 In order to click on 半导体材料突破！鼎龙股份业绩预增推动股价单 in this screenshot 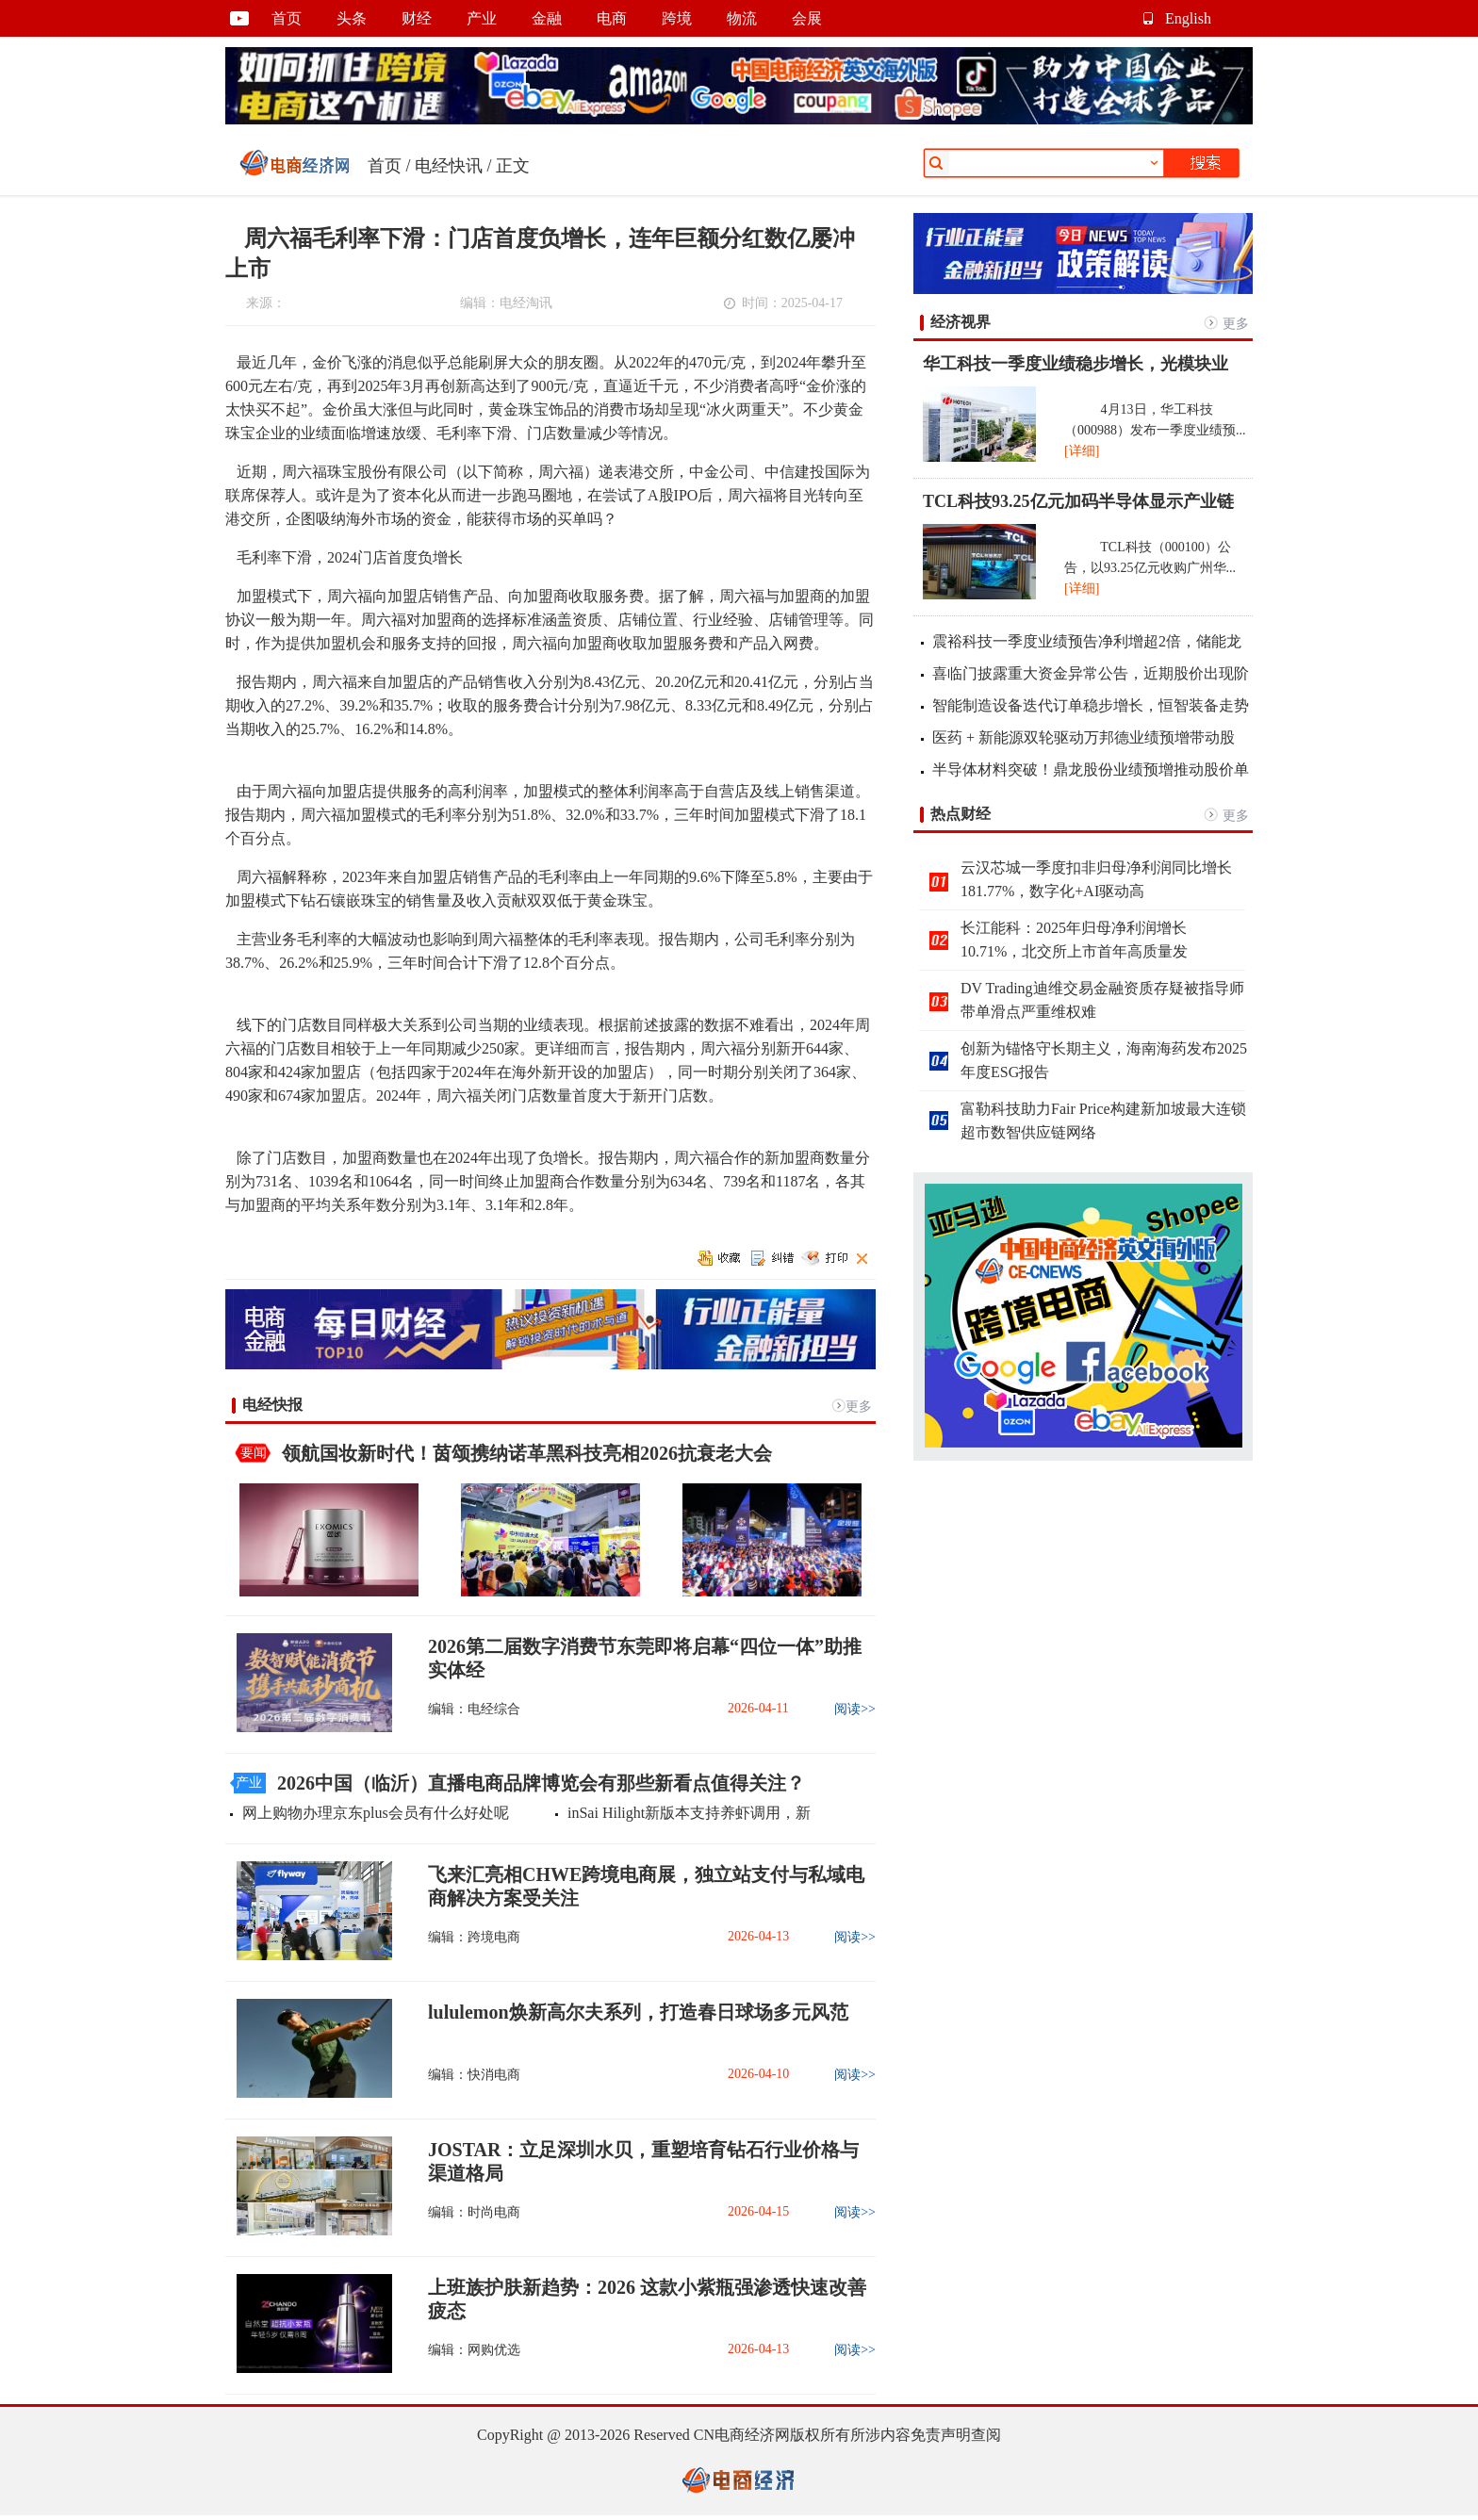, I will do `click(1090, 769)`.